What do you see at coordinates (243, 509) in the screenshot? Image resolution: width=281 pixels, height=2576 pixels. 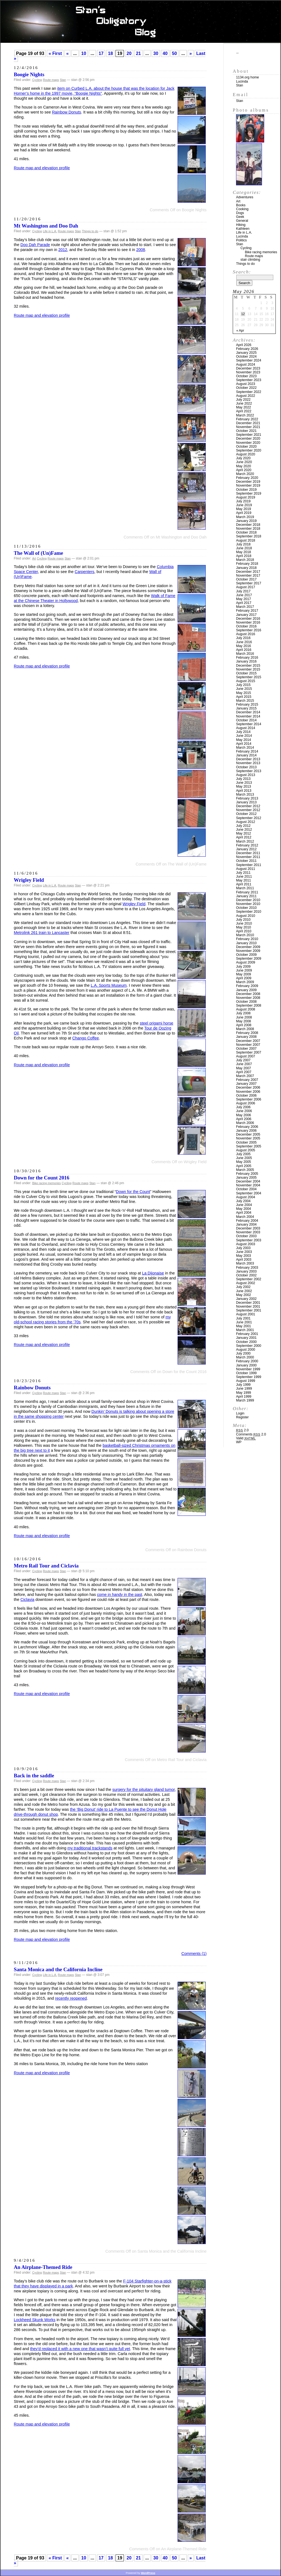 I see `May 2019` at bounding box center [243, 509].